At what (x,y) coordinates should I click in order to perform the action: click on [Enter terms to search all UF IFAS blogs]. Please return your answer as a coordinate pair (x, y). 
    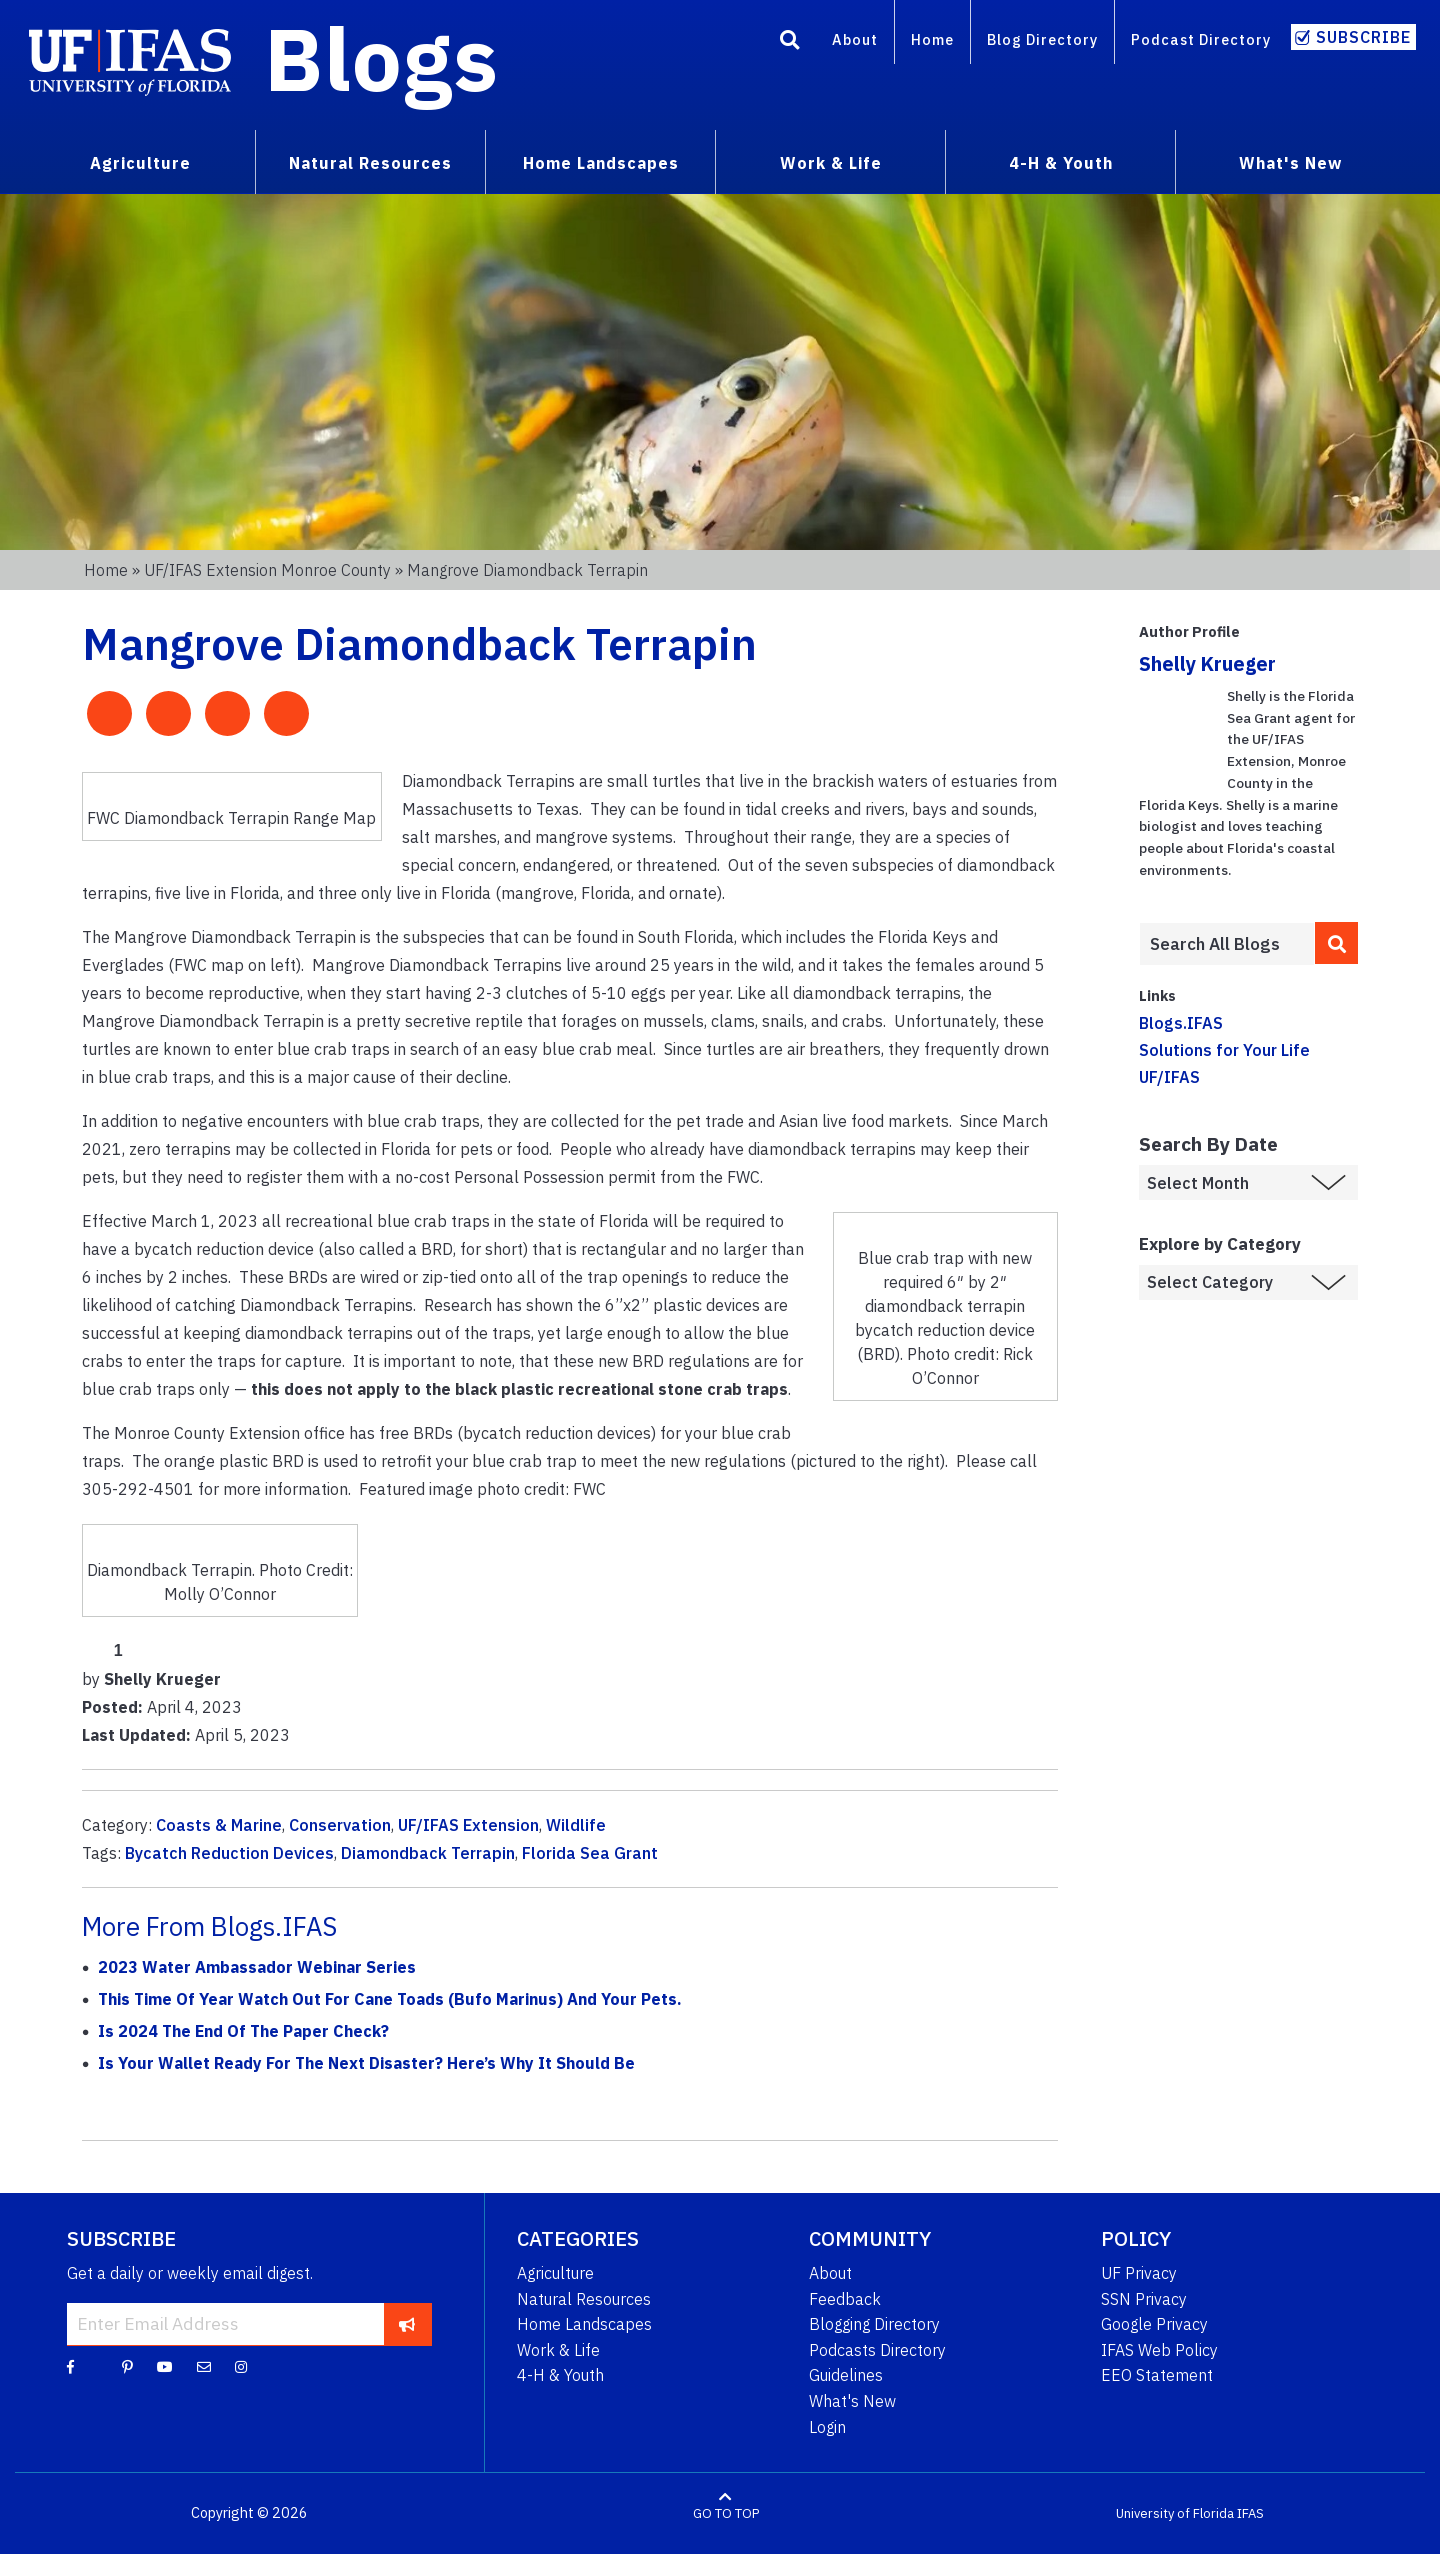
    Looking at the image, I should click on (1226, 944).